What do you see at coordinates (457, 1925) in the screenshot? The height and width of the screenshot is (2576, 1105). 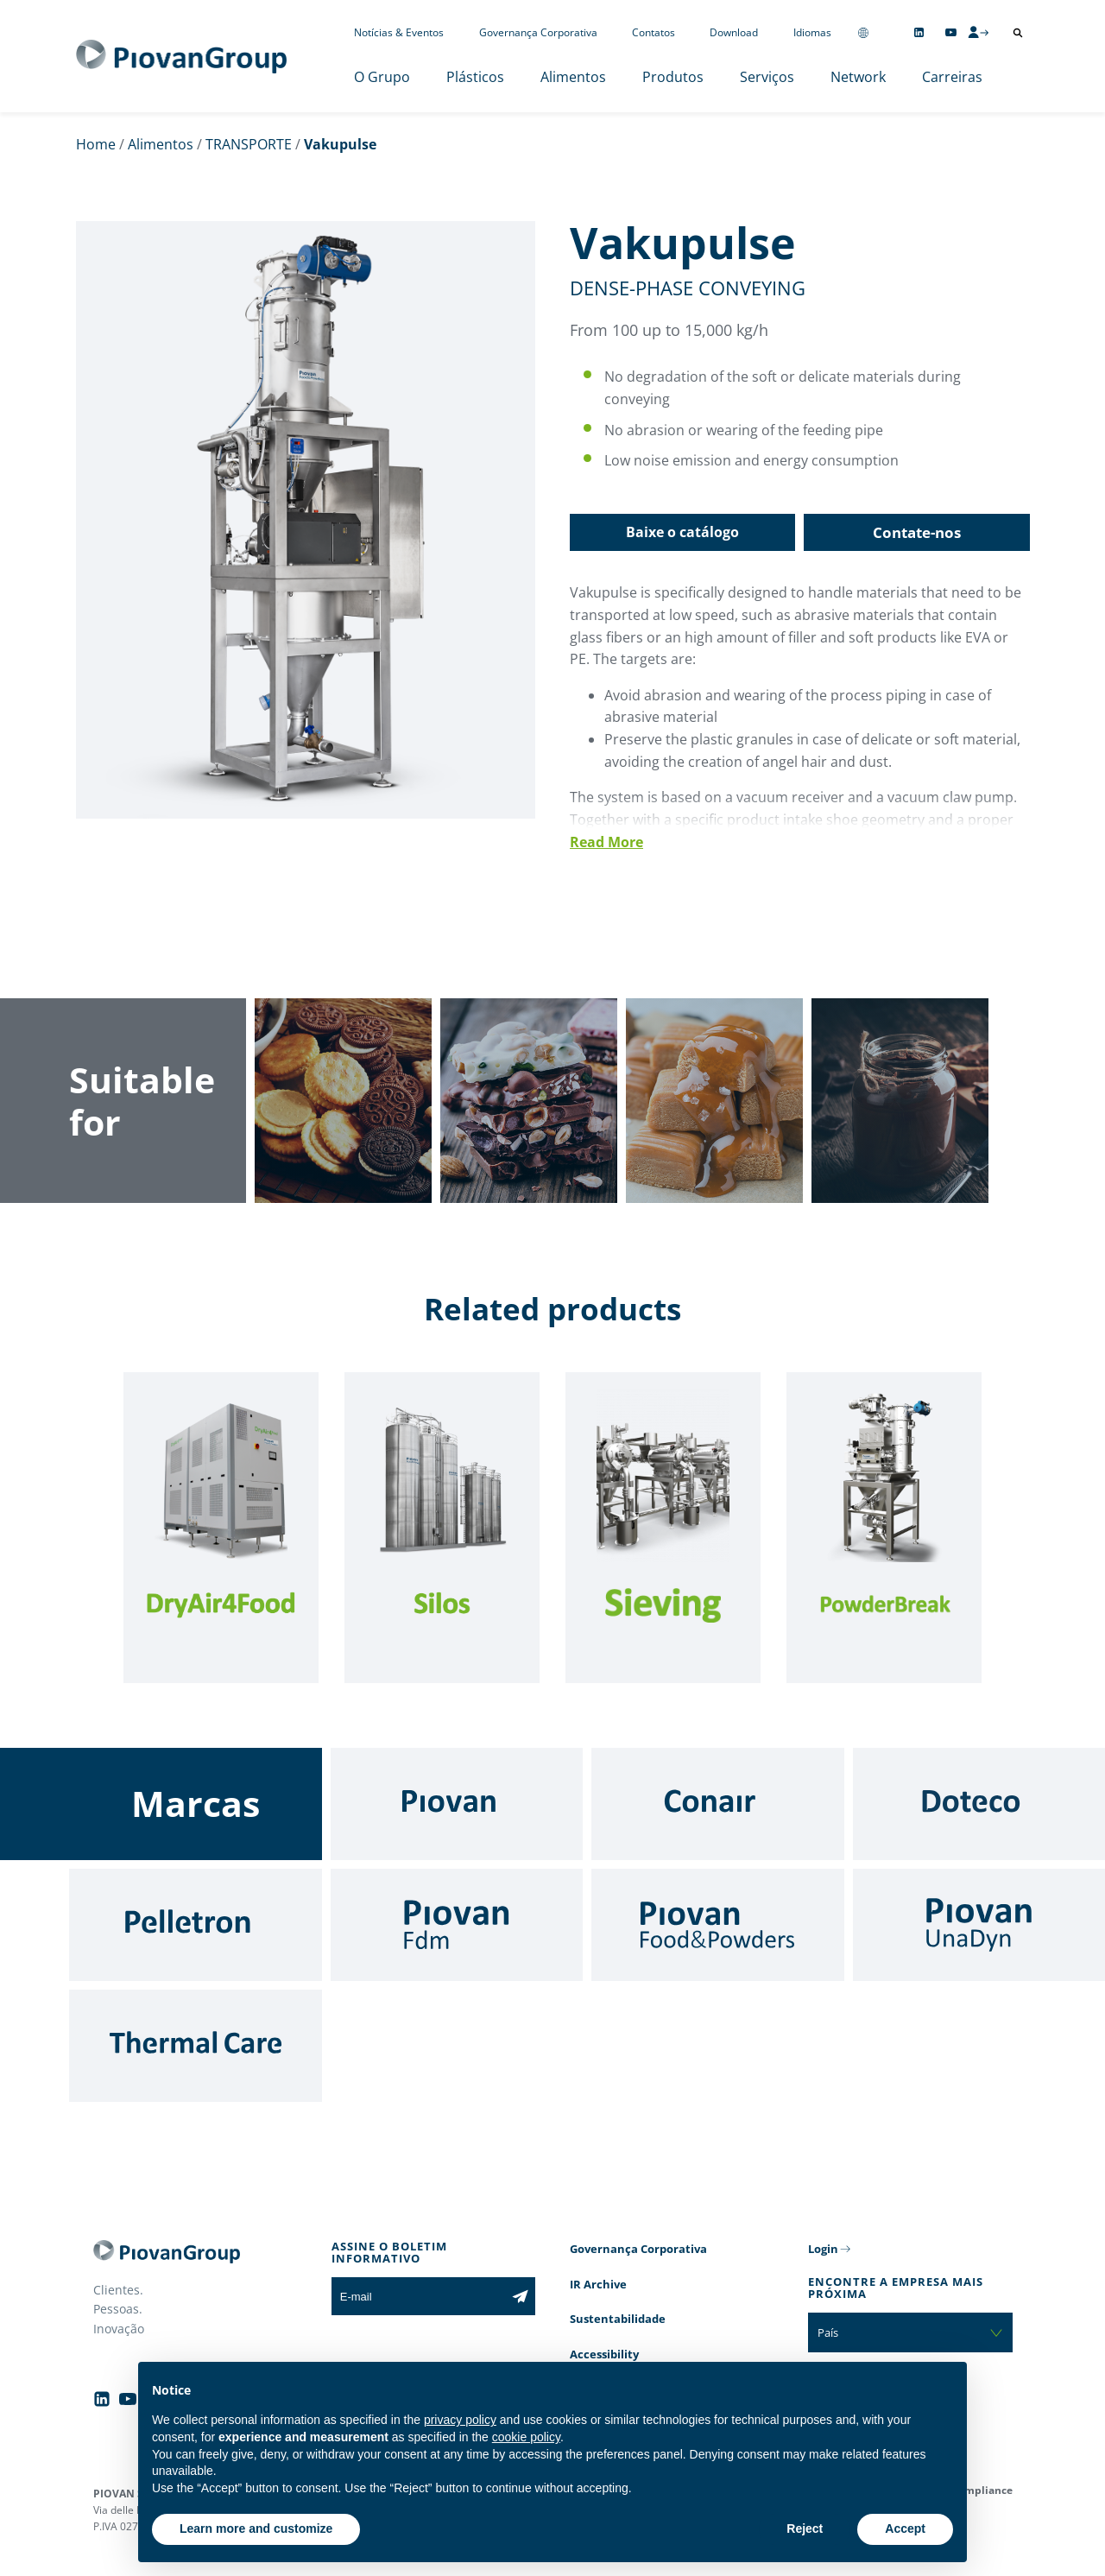 I see `[Fdm]` at bounding box center [457, 1925].